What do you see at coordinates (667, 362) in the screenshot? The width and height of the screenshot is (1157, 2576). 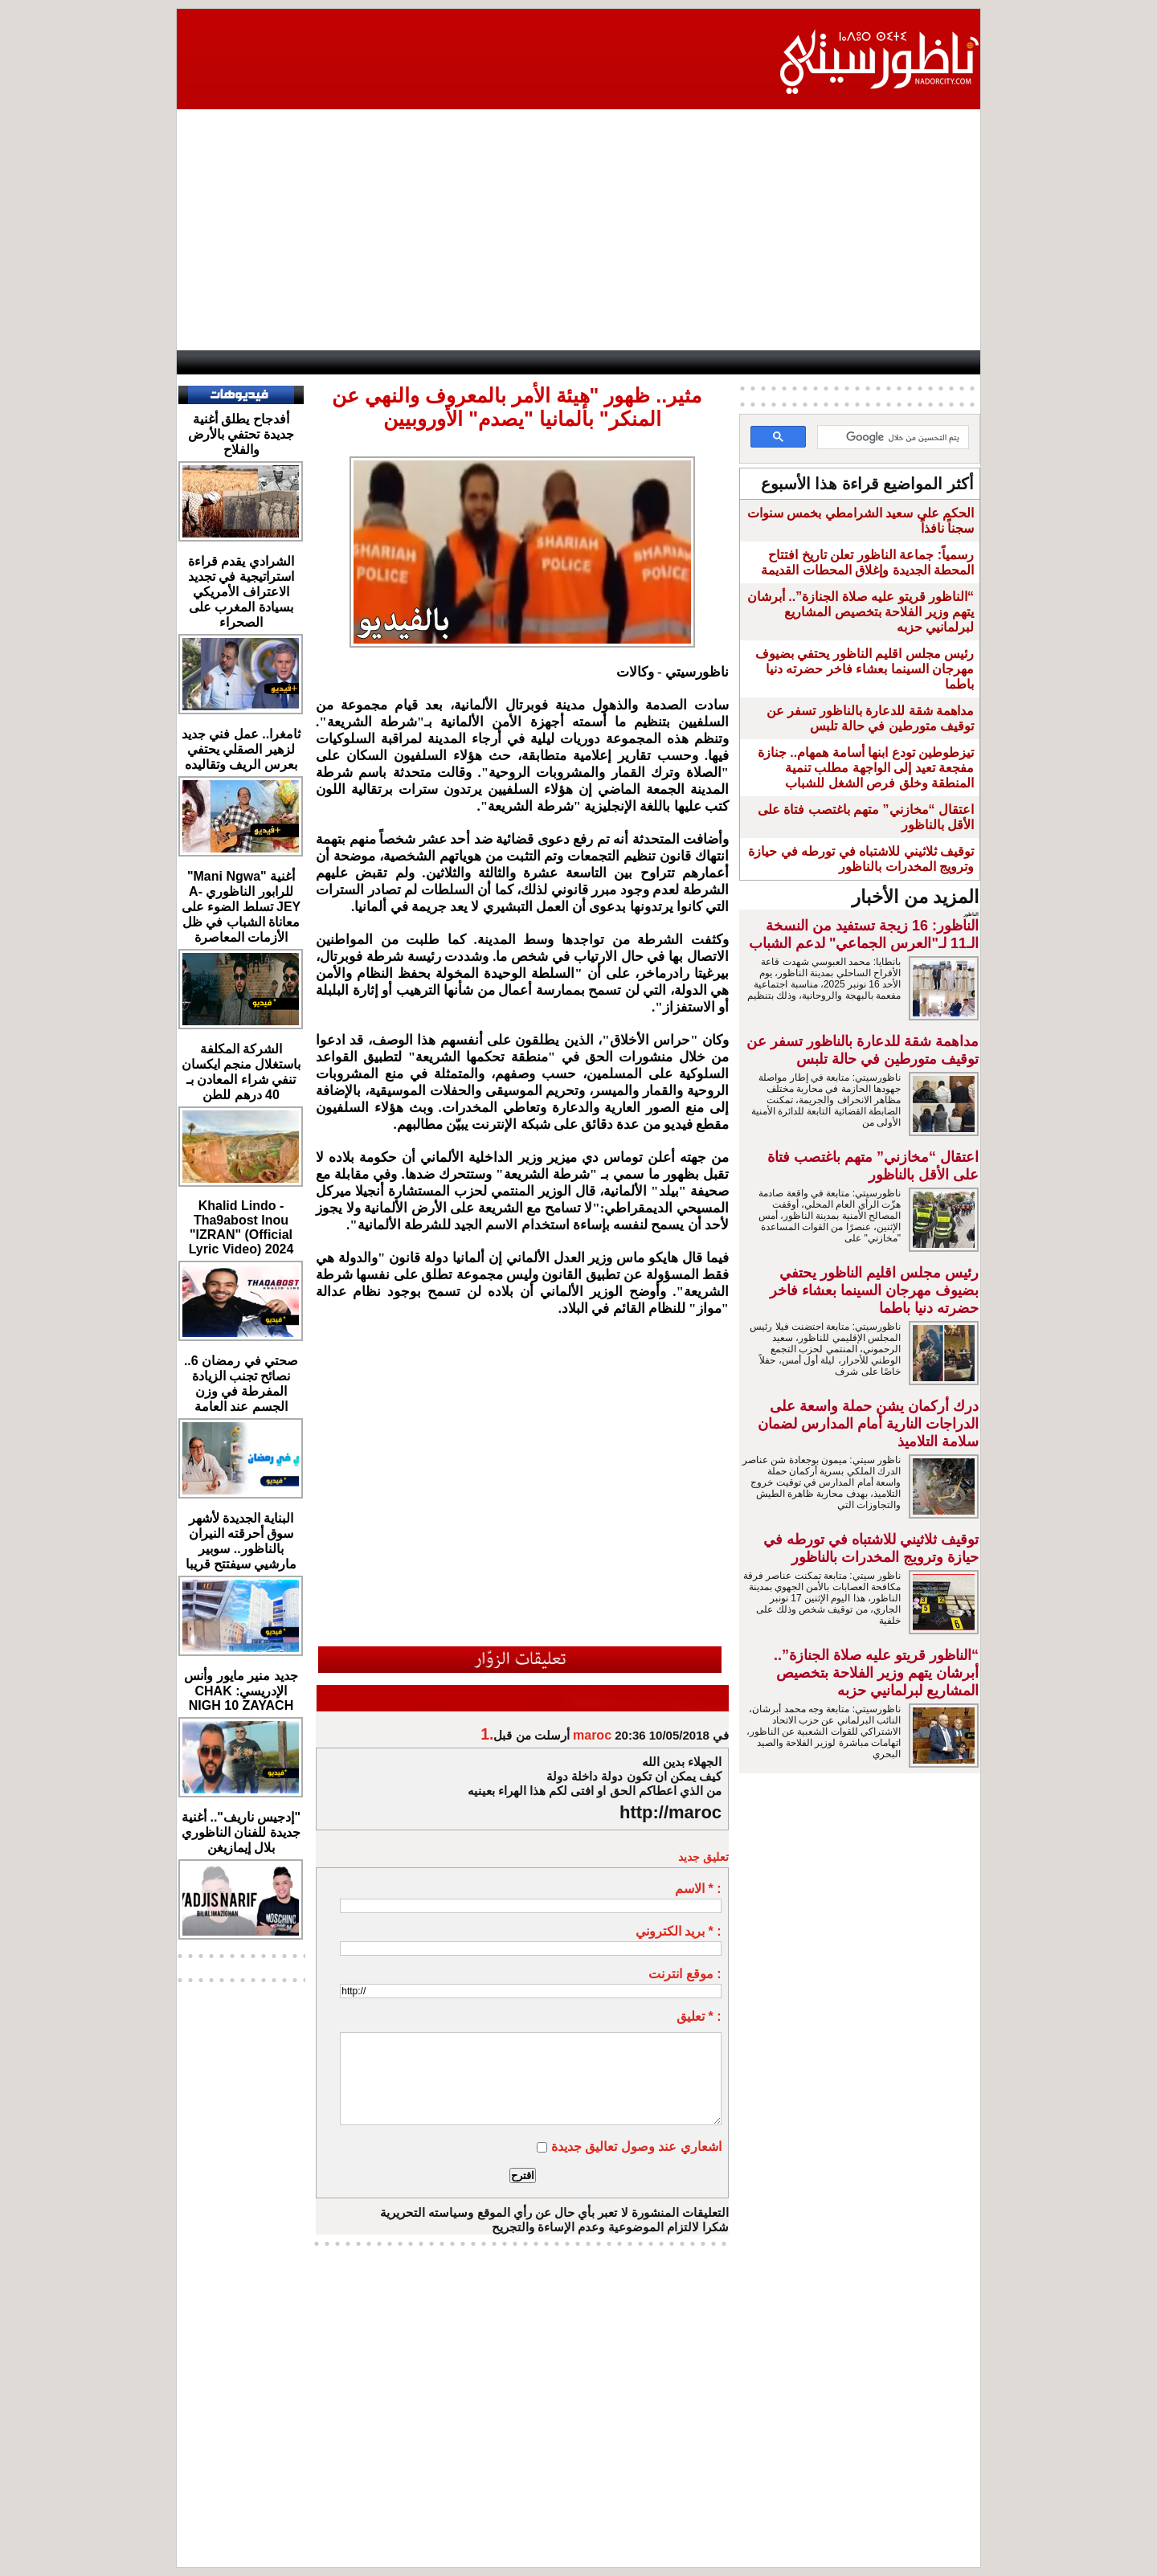 I see `Orient` at bounding box center [667, 362].